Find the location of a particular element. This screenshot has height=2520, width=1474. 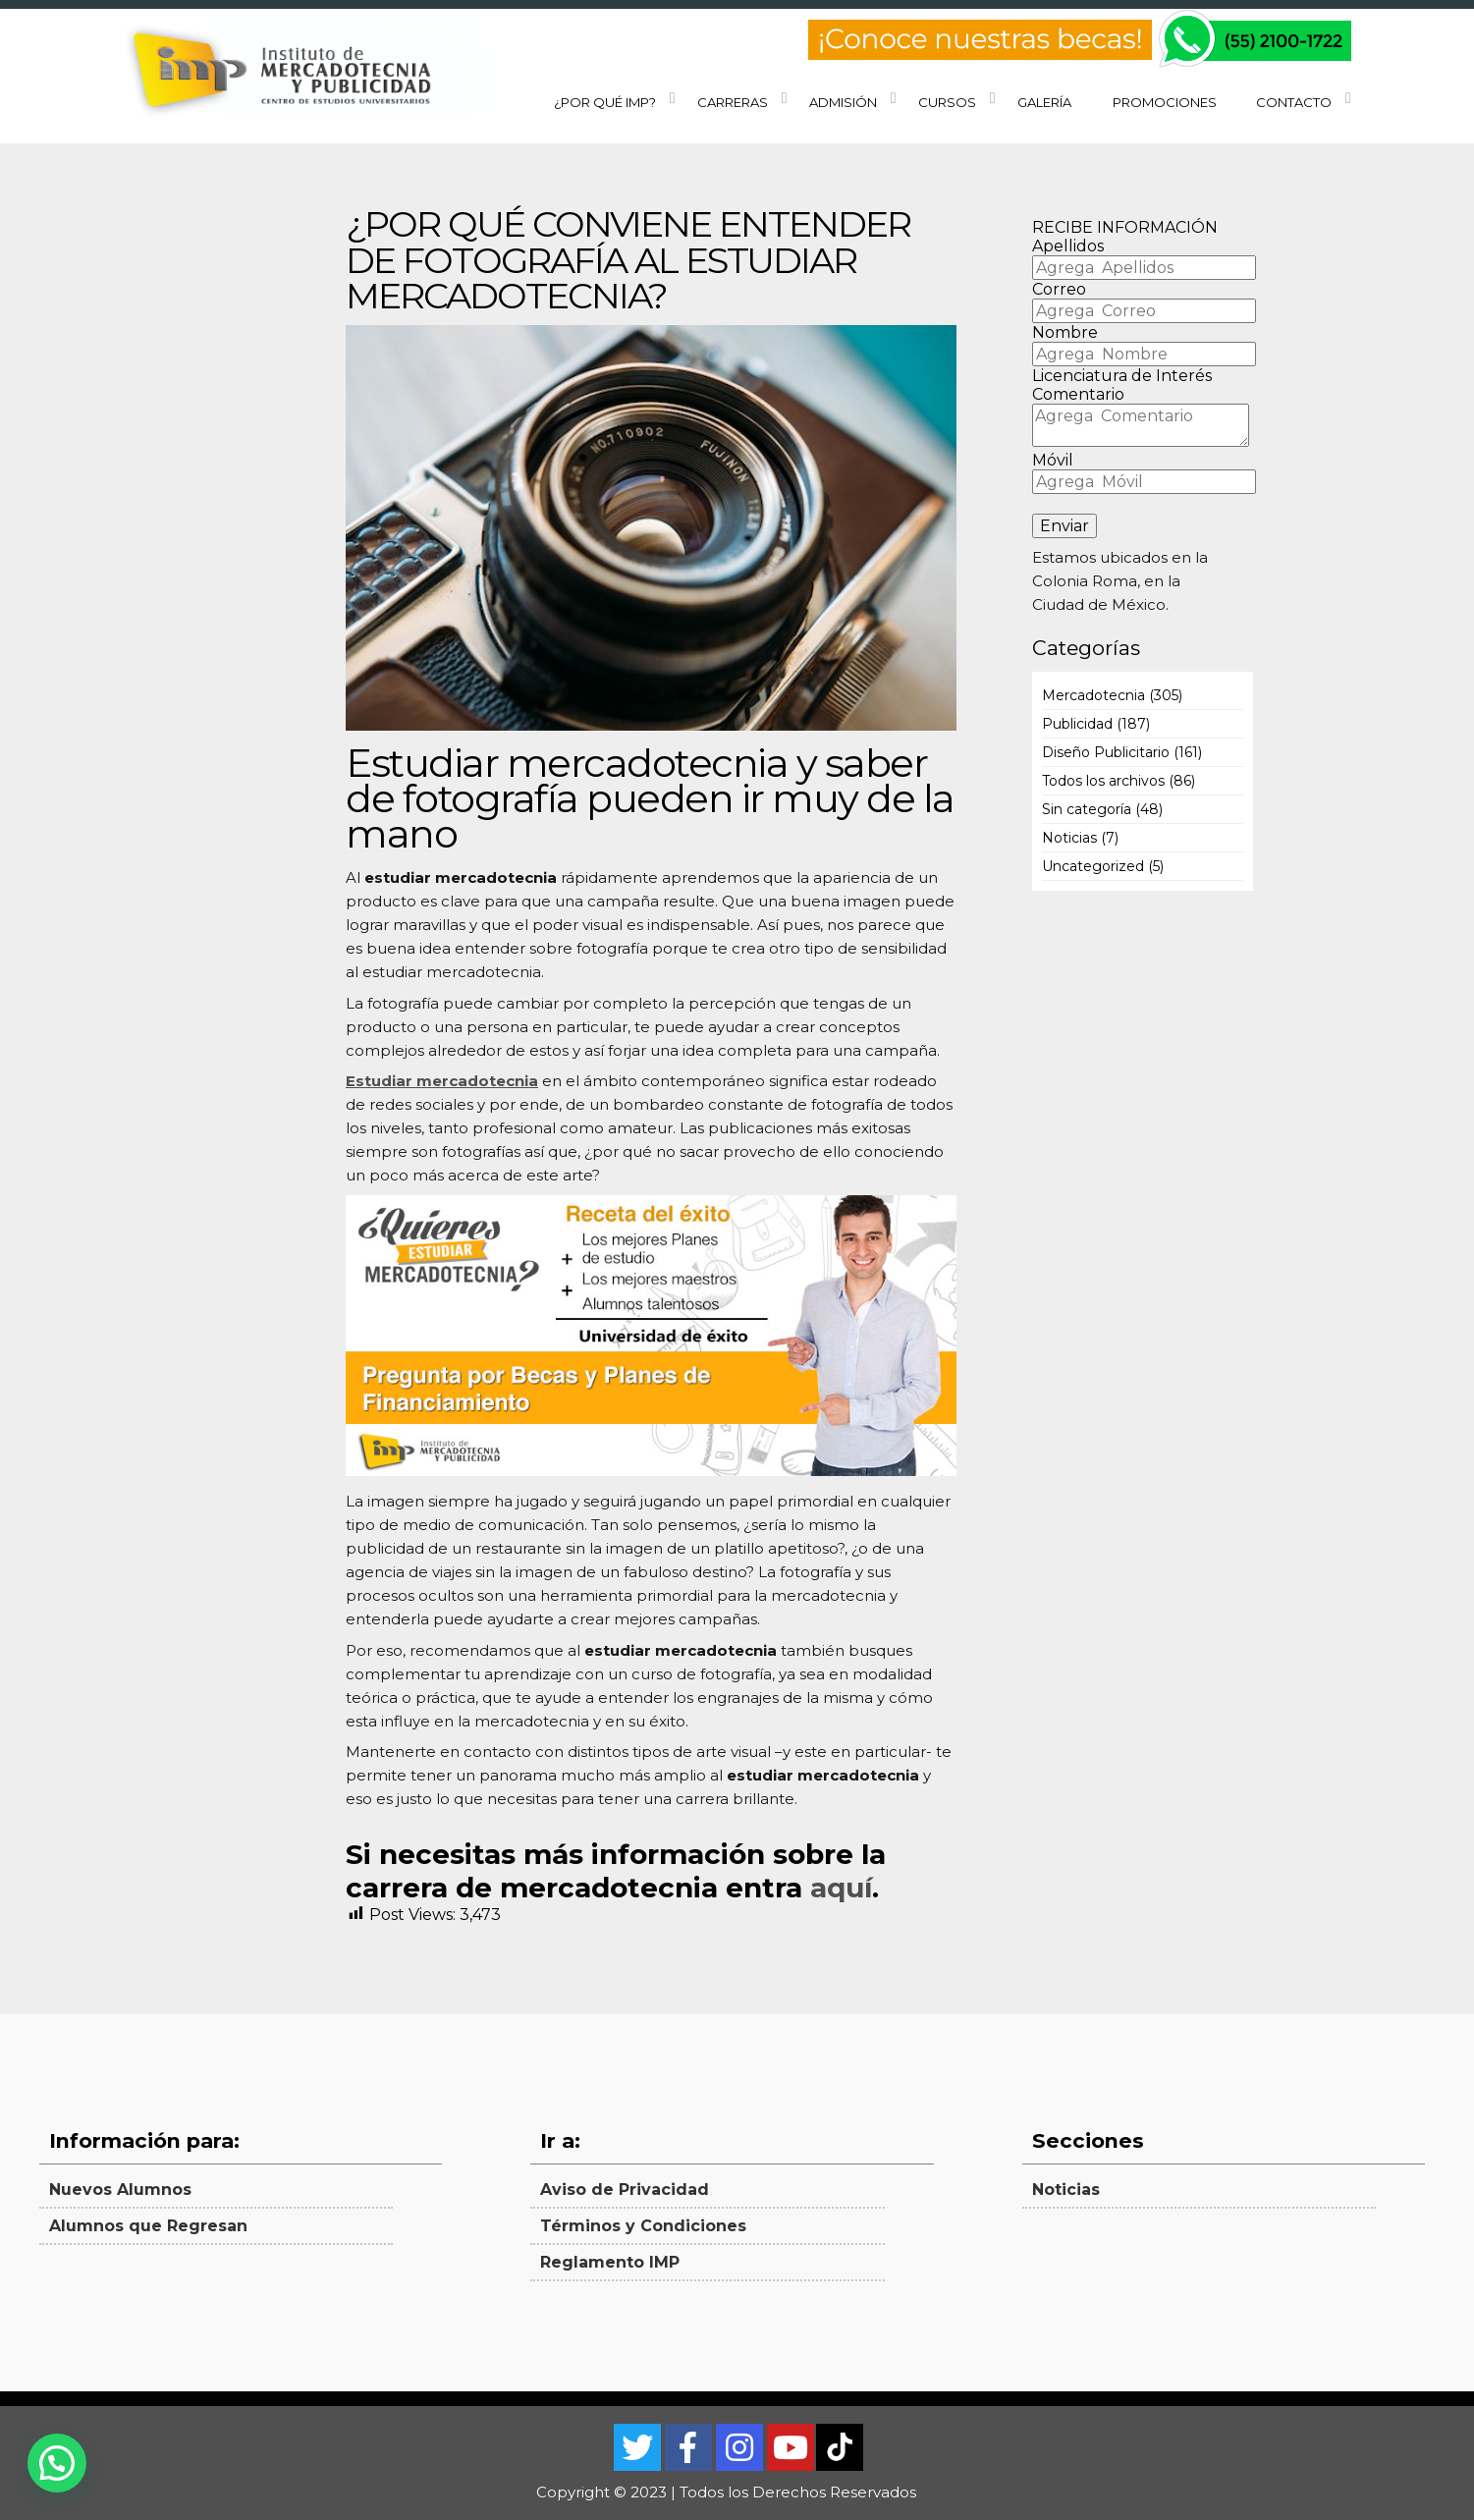

¿Por qué IMP? is located at coordinates (605, 102).